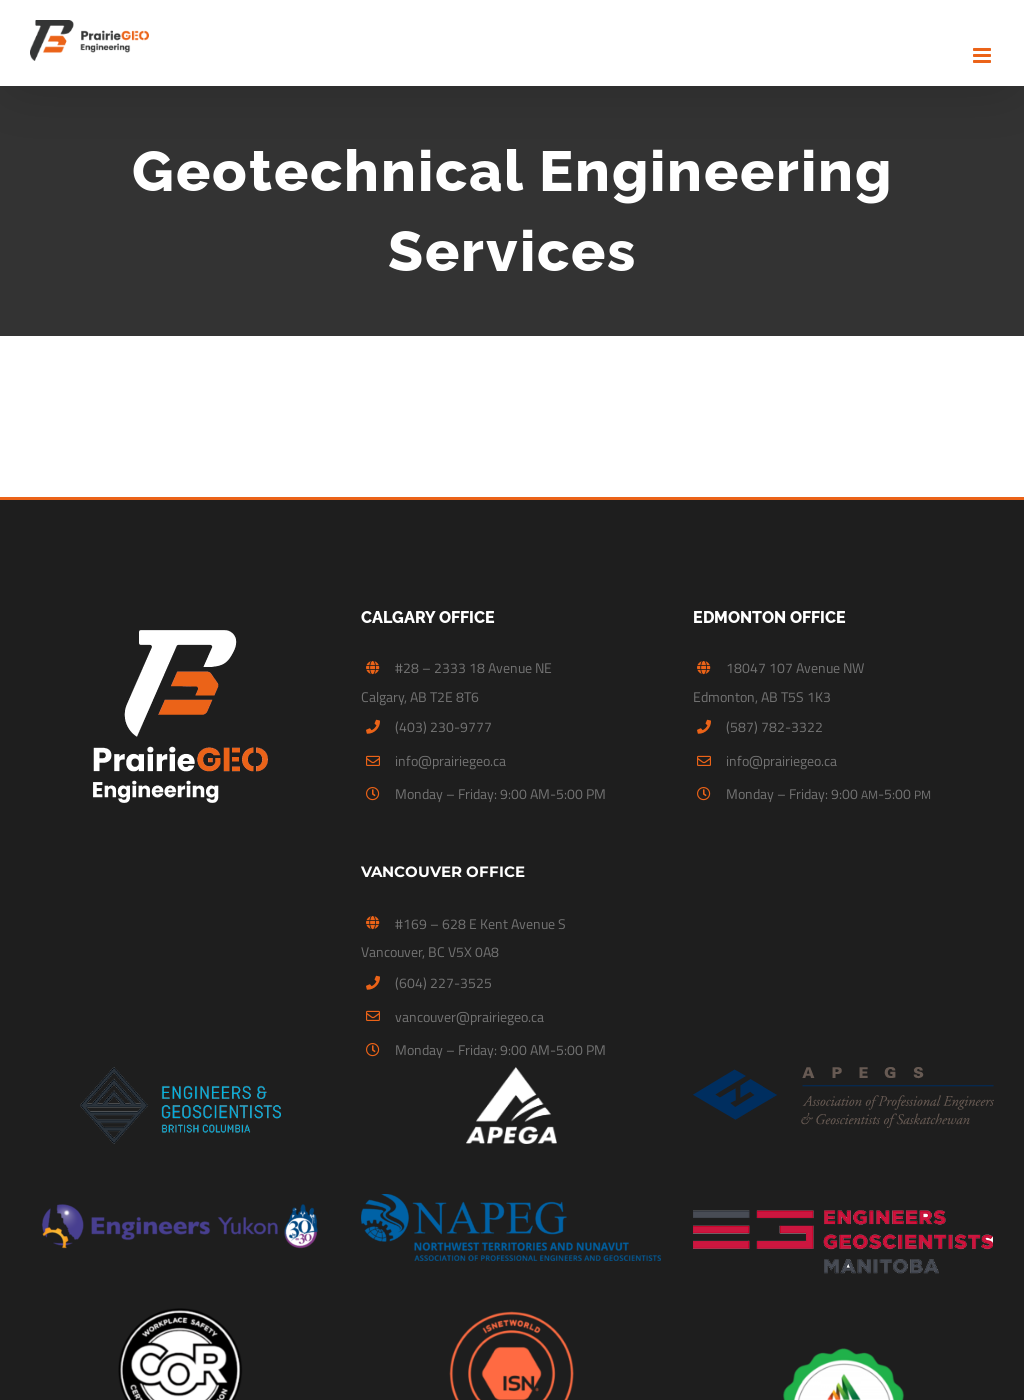 The image size is (1024, 1400). I want to click on info@prairiegeo.ca, so click(450, 758).